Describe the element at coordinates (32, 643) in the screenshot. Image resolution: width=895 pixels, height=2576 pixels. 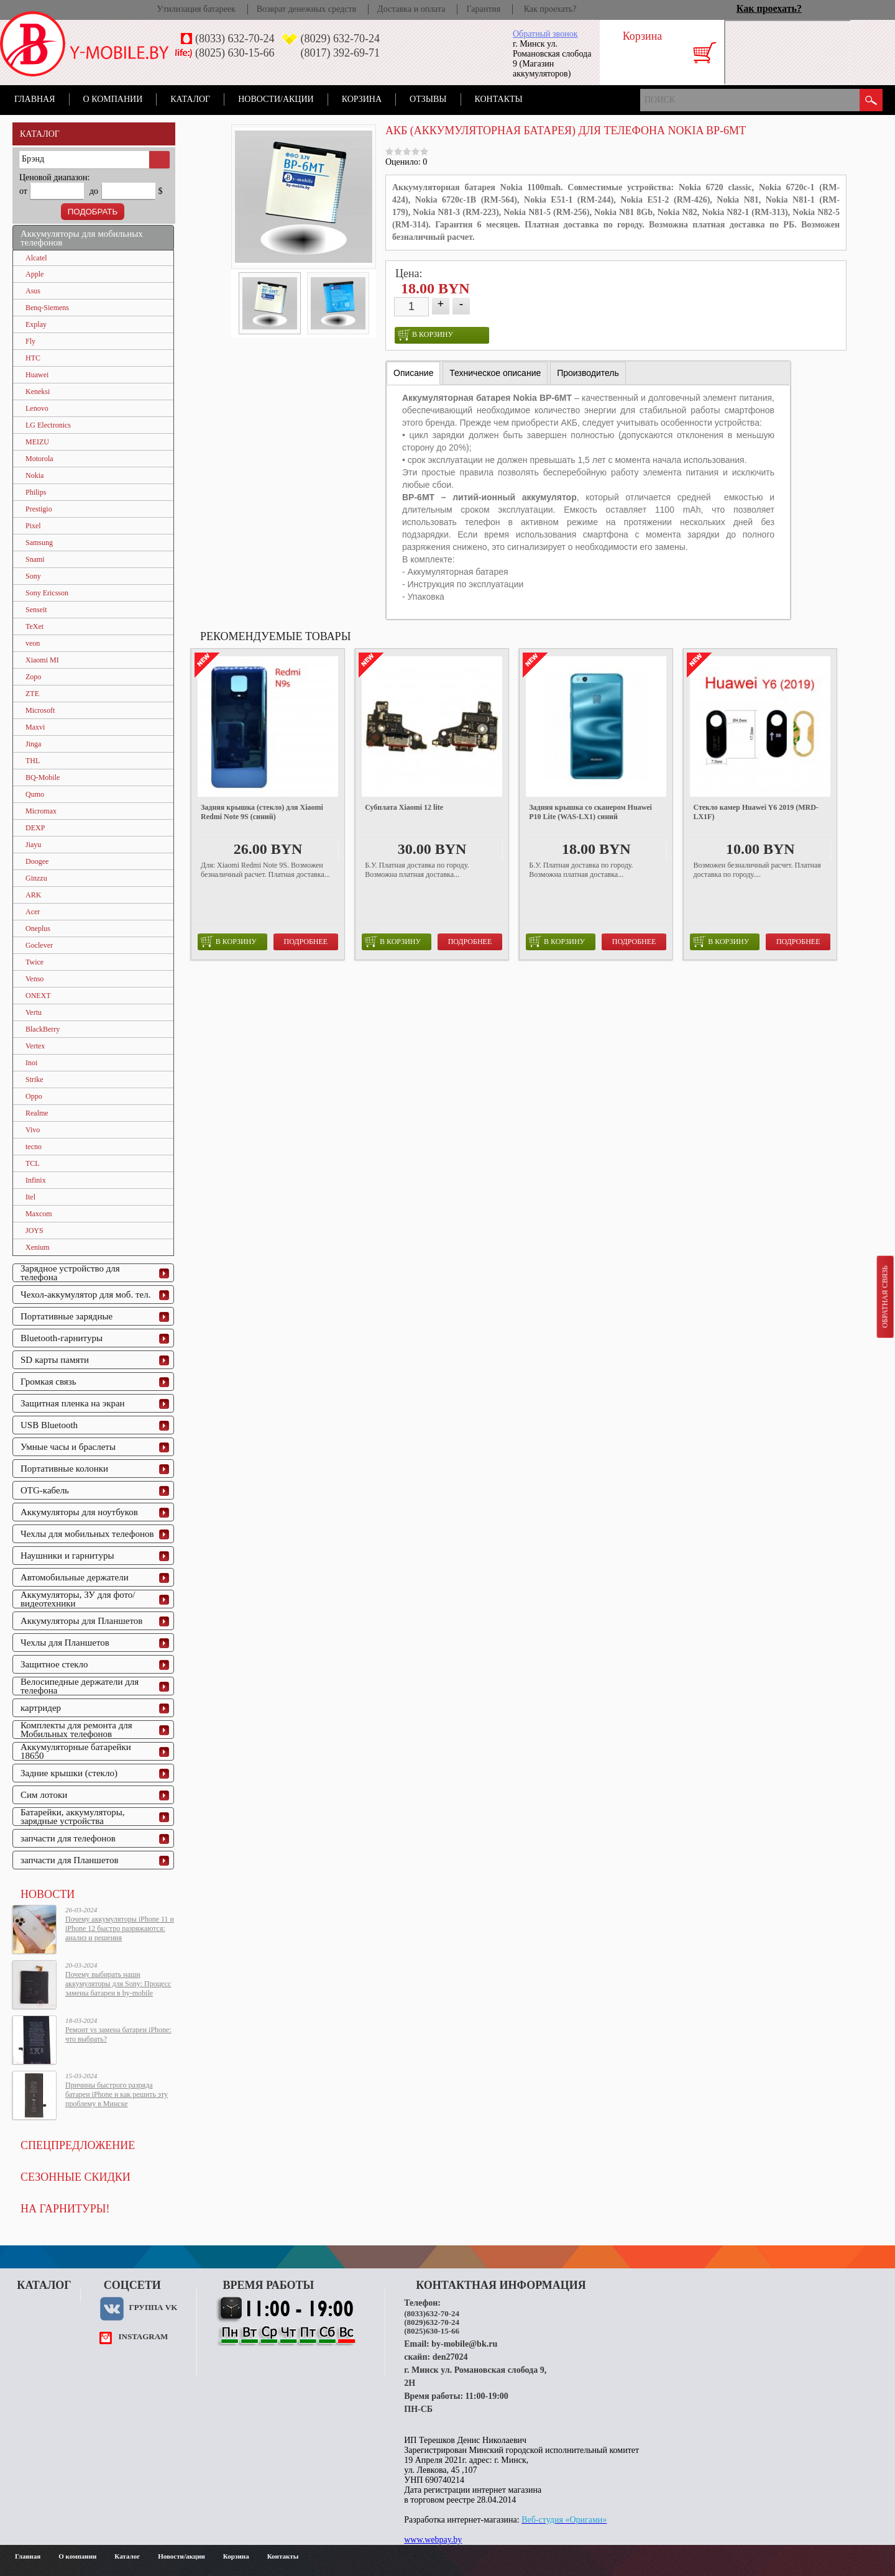
I see `veon` at that location.